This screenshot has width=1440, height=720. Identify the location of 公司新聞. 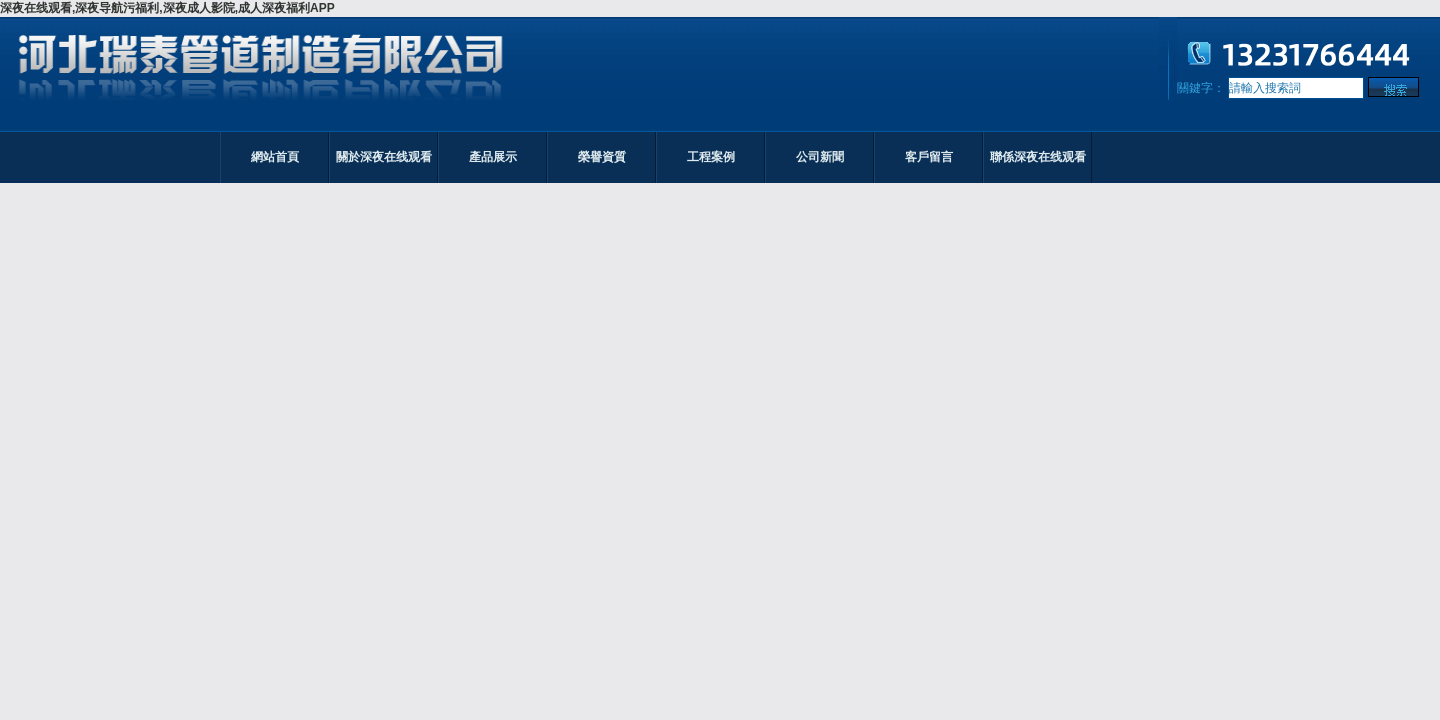
(820, 157).